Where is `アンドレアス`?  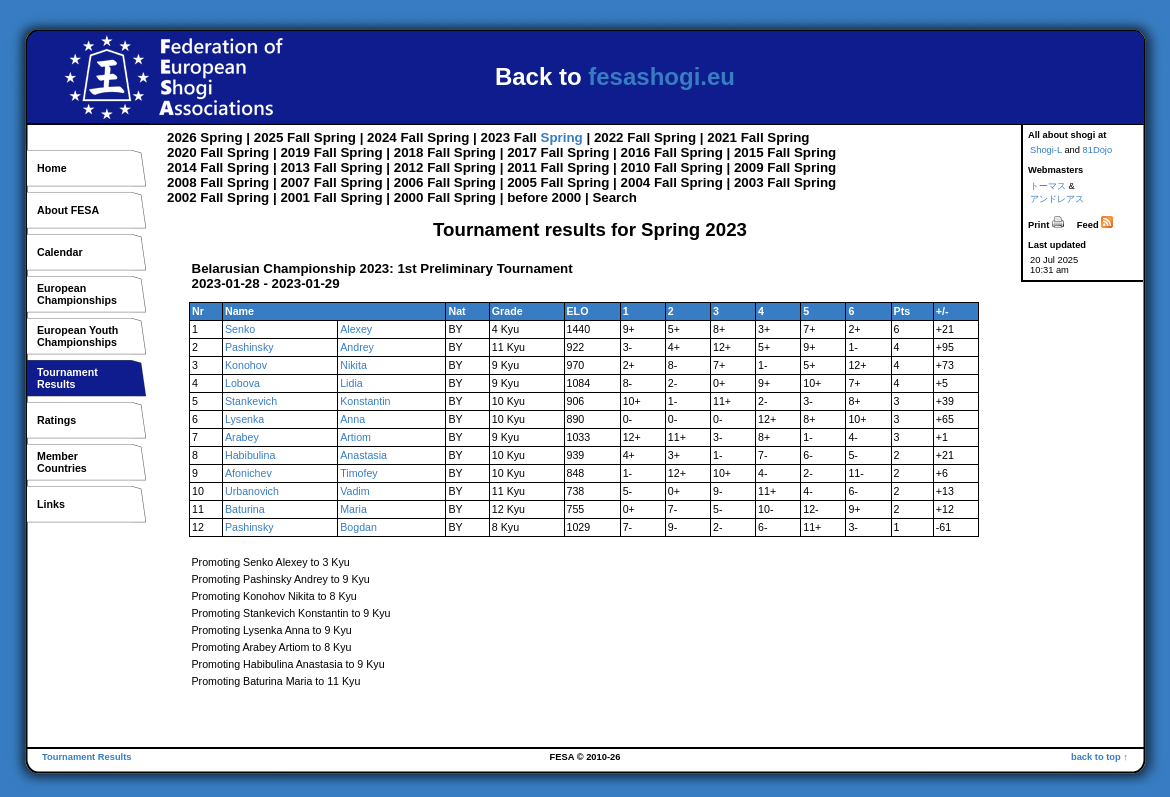
アンドレアス is located at coordinates (1057, 199).